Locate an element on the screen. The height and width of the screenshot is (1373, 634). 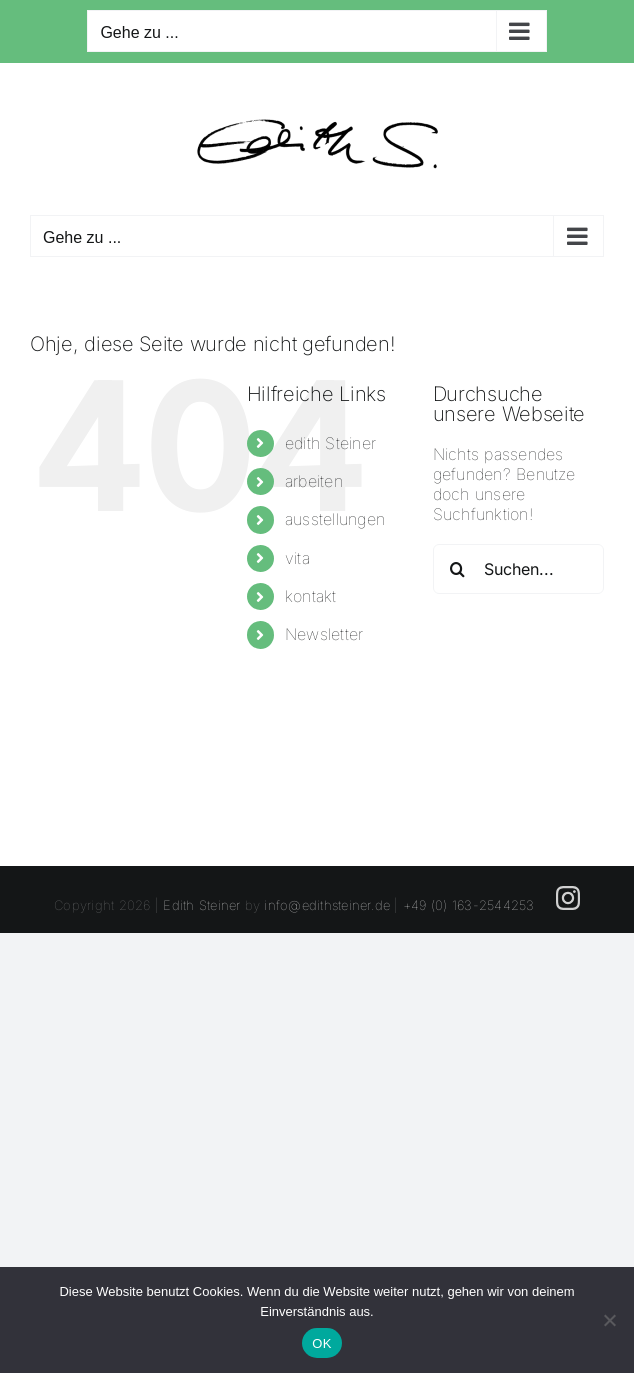
ausstellungen is located at coordinates (335, 519).